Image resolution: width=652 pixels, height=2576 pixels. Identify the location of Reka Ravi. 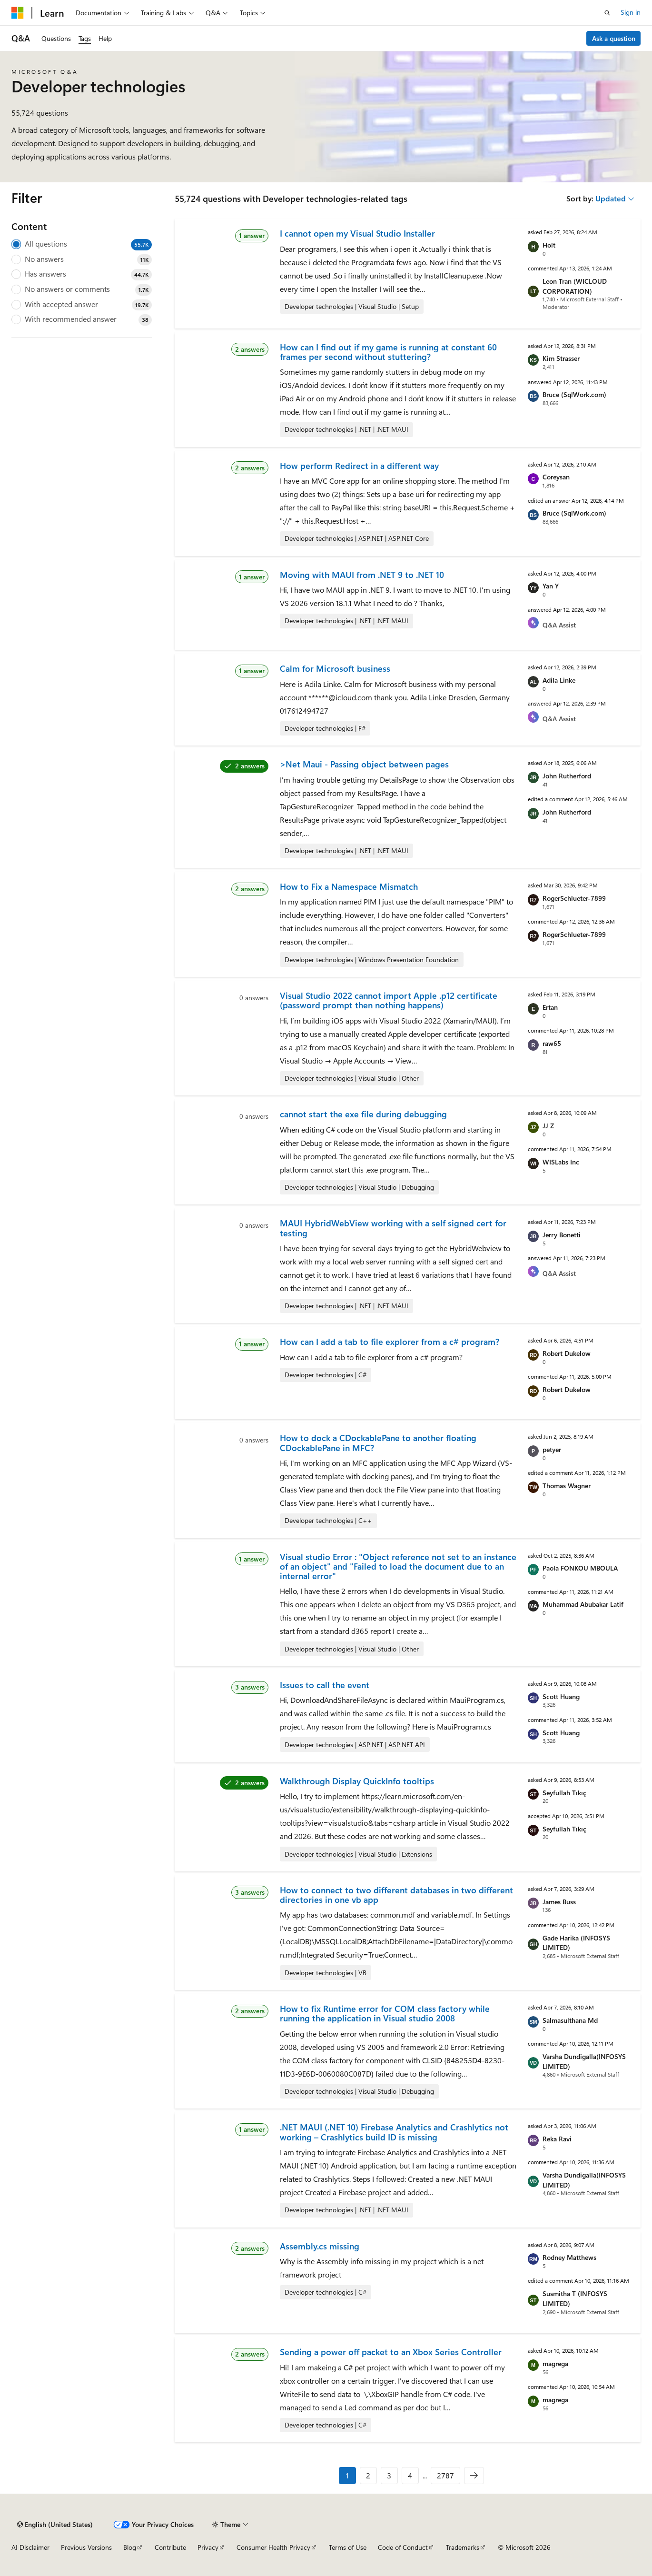
(557, 2138).